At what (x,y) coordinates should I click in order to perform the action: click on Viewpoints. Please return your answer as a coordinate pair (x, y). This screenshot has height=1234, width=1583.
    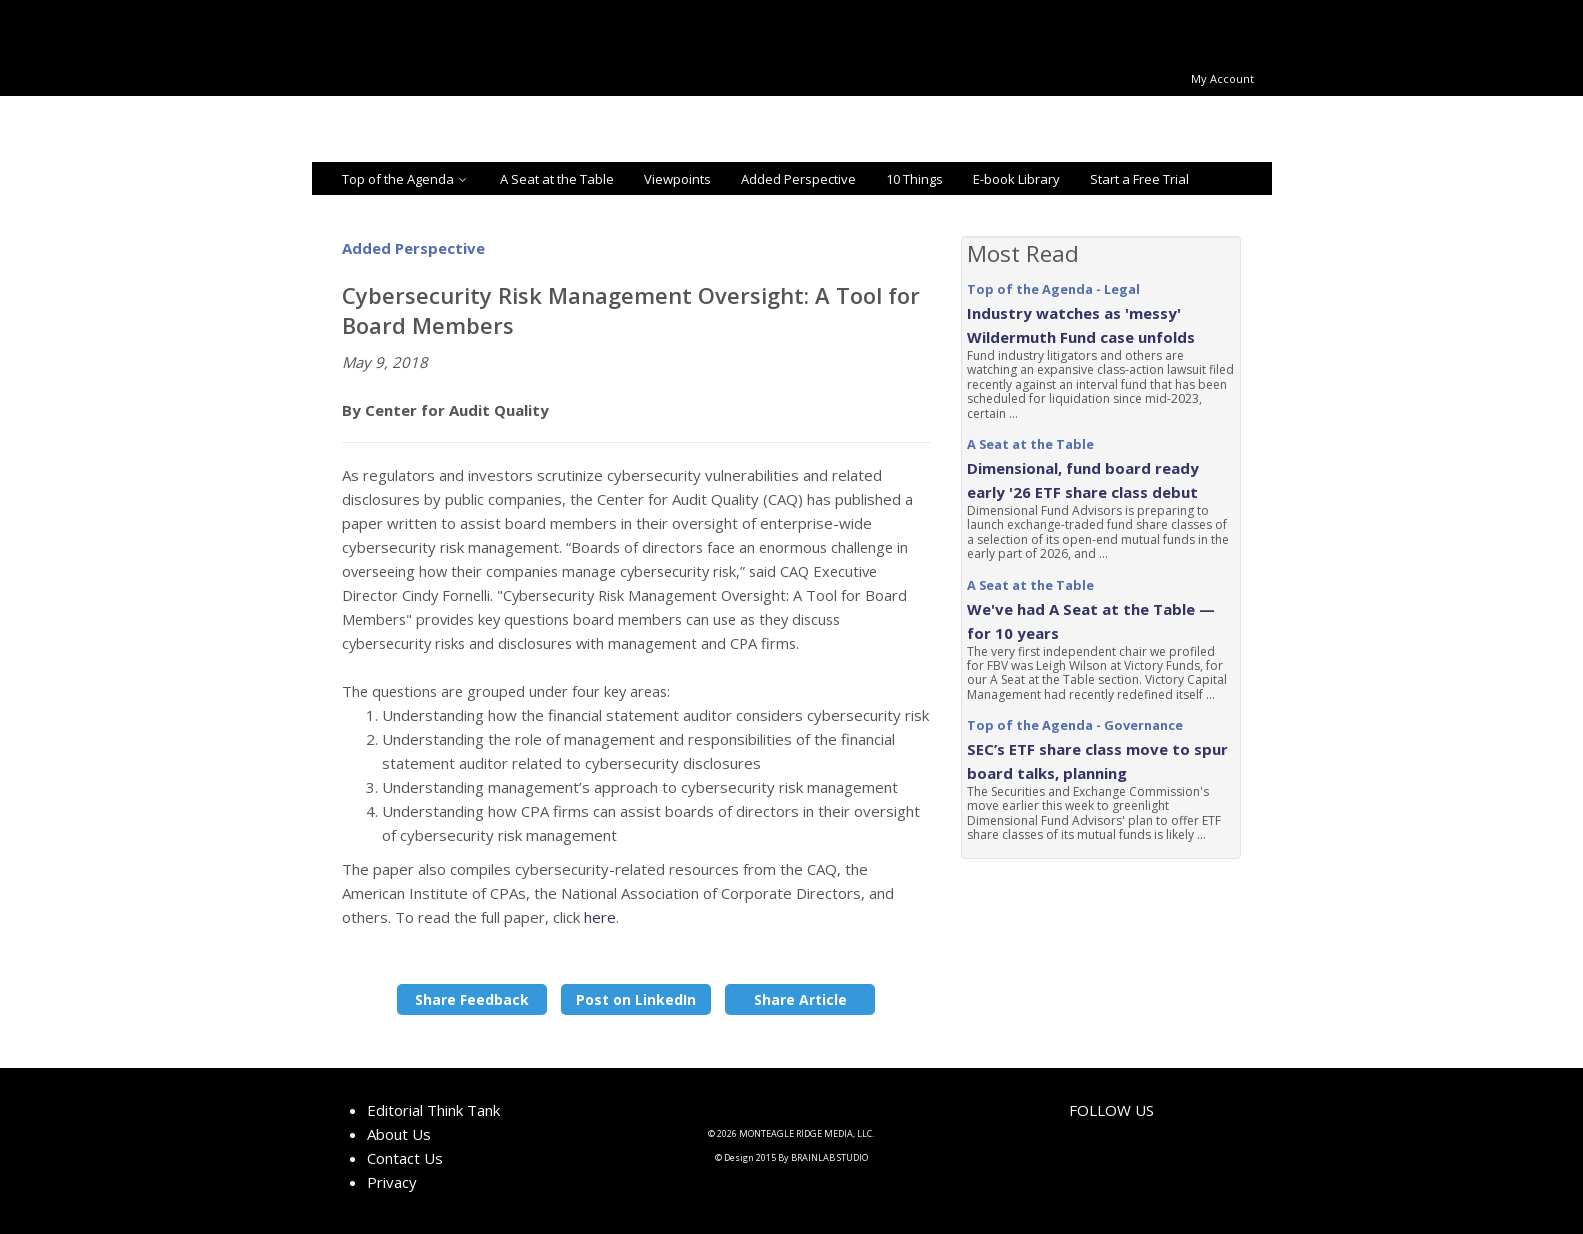
    Looking at the image, I should click on (677, 179).